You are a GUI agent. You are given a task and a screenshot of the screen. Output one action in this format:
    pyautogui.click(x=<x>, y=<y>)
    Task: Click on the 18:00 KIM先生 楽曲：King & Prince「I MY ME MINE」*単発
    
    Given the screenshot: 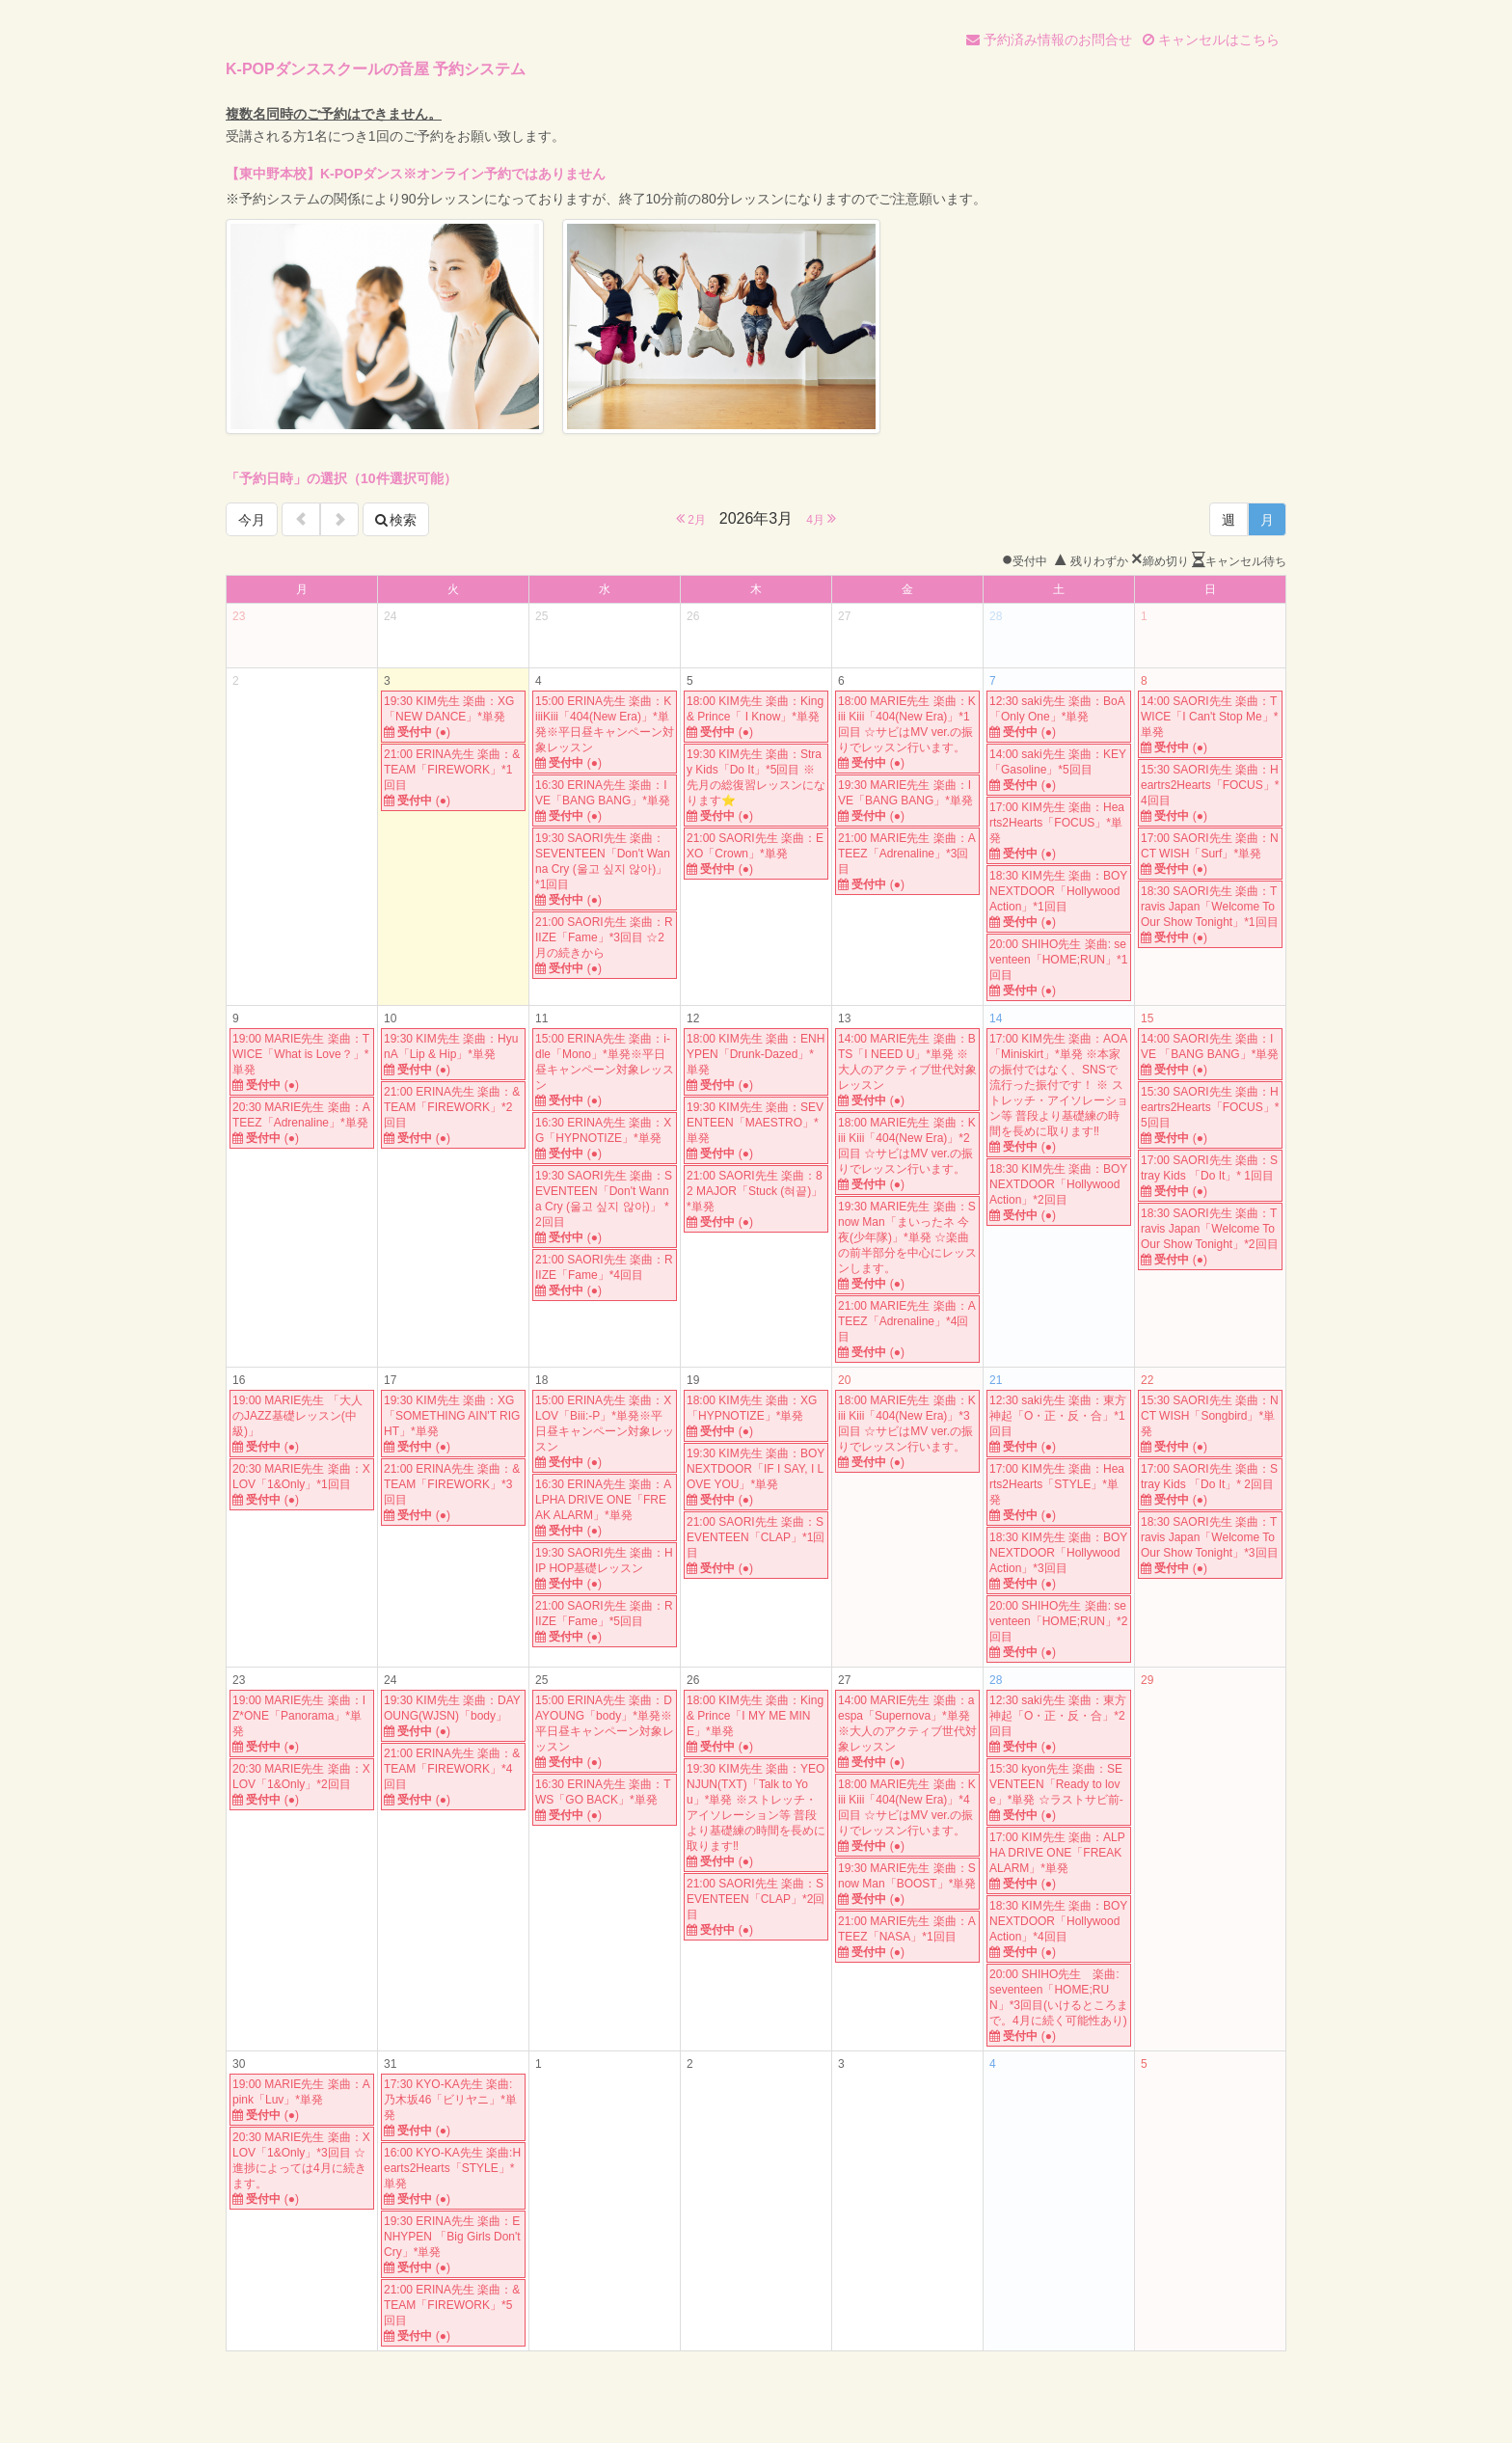 What is the action you would take?
    pyautogui.click(x=756, y=1724)
    